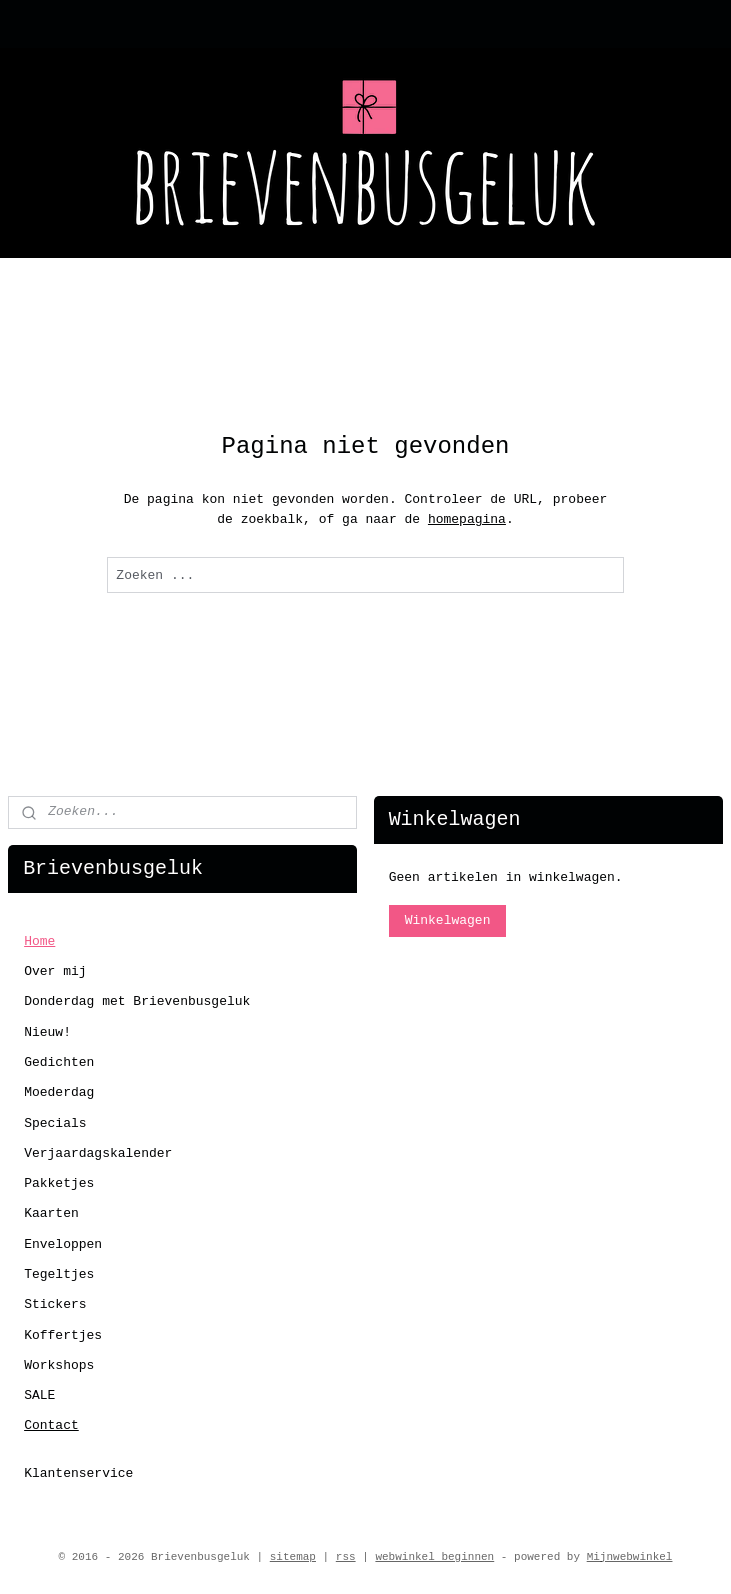  Describe the element at coordinates (55, 1304) in the screenshot. I see `Stickers` at that location.